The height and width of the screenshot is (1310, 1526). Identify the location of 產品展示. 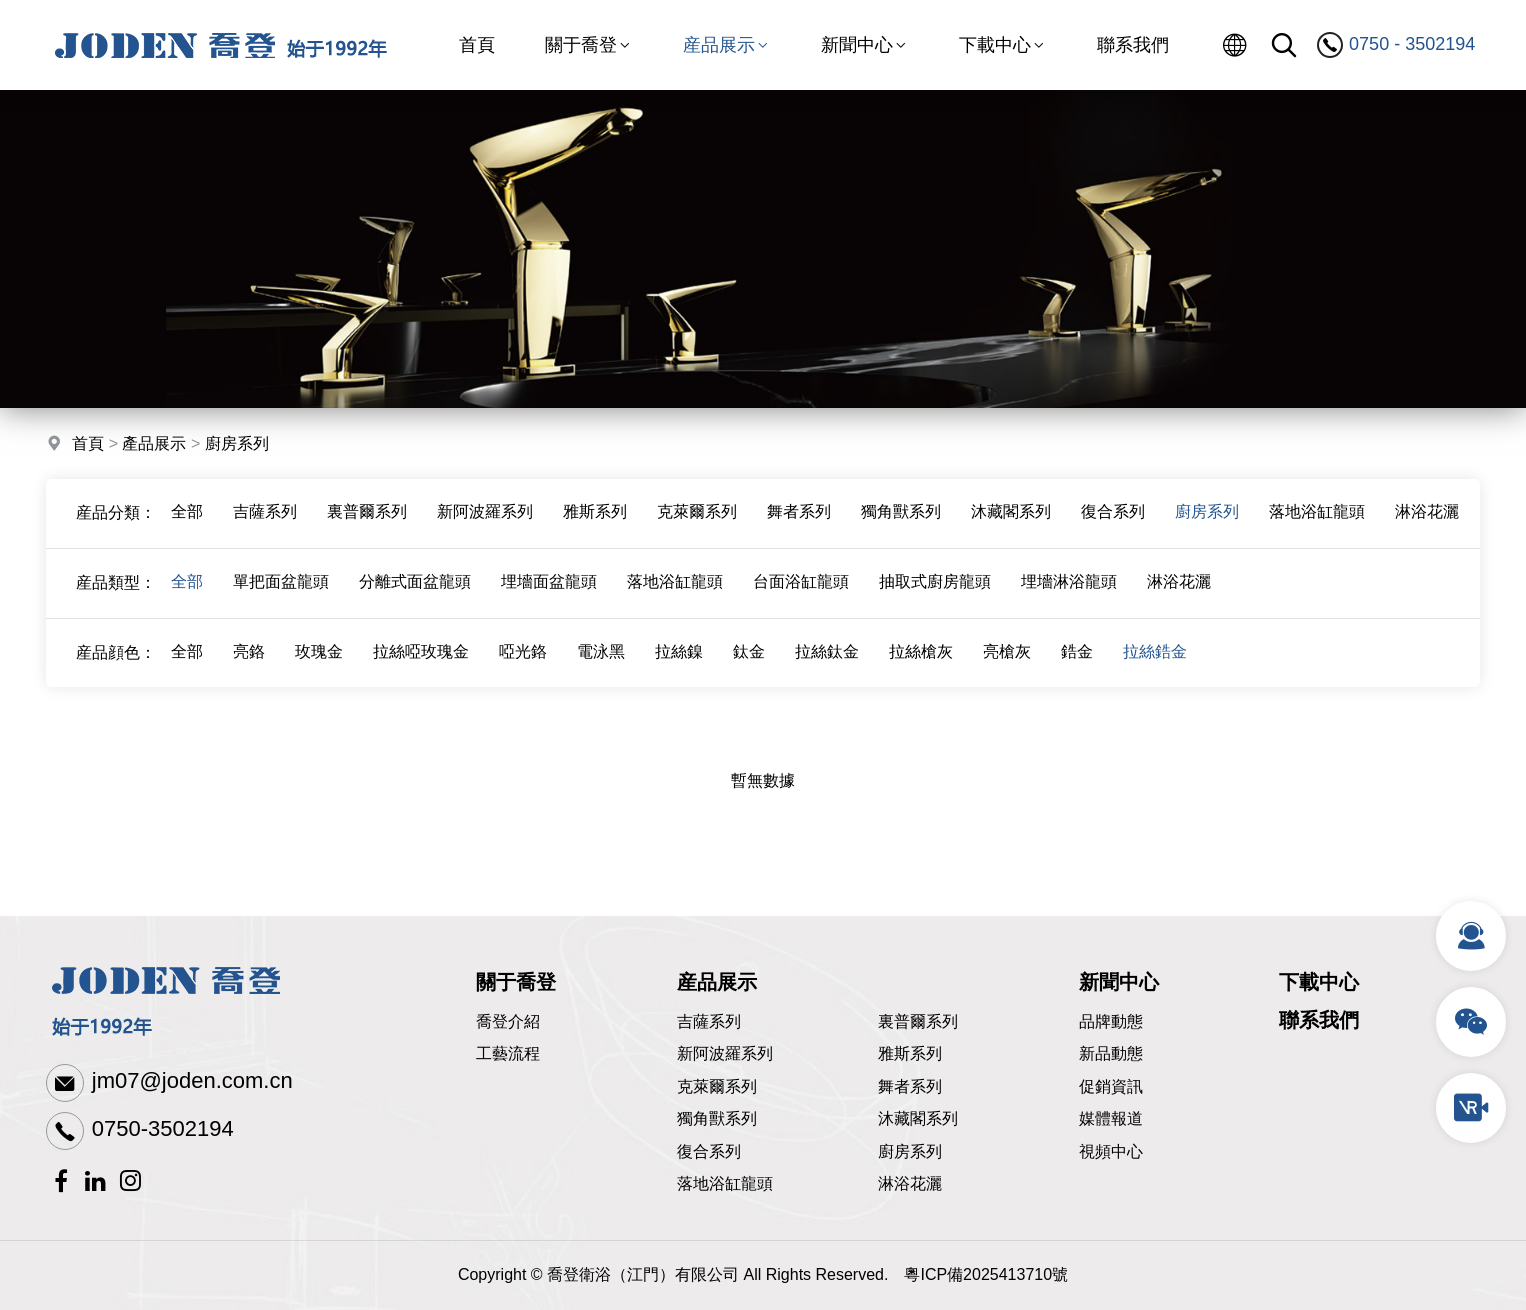
(154, 445).